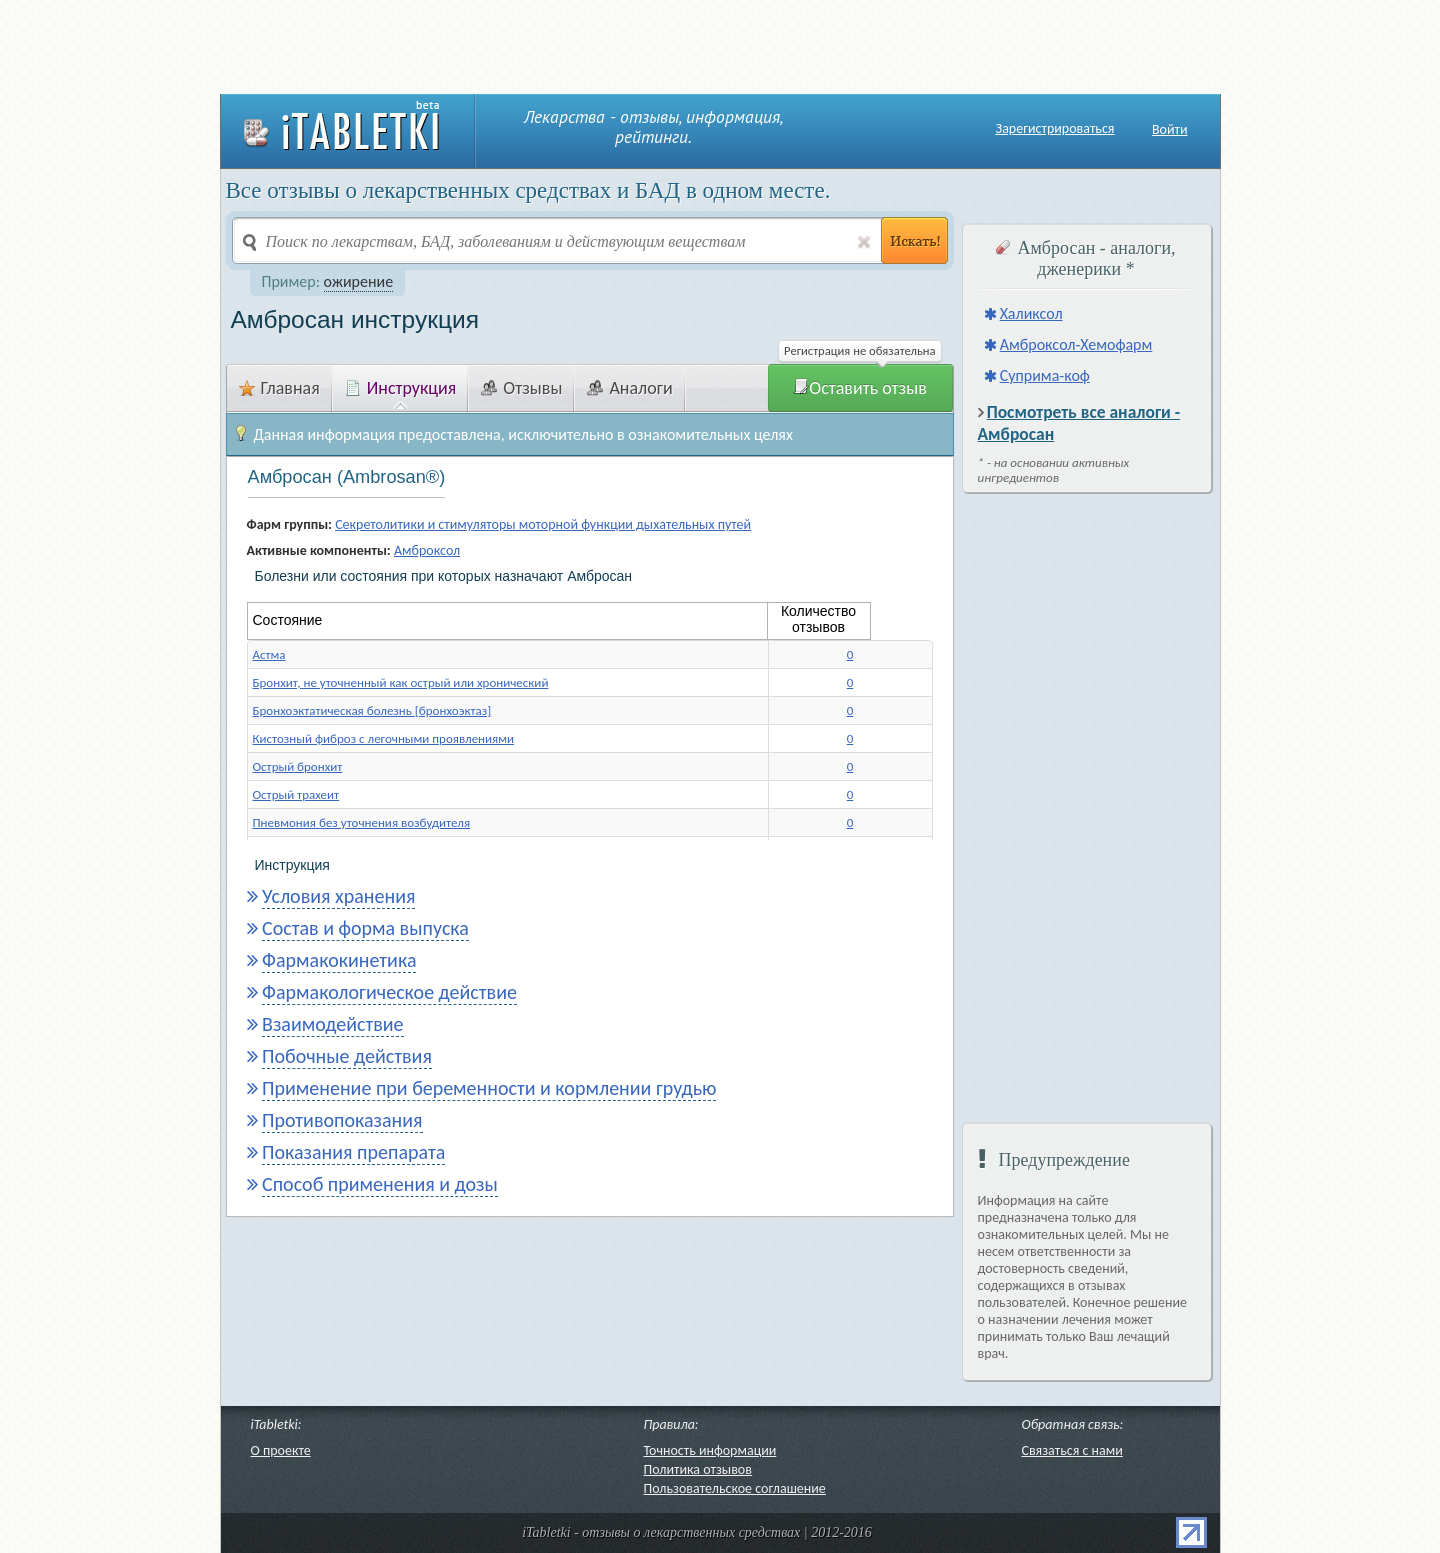 The width and height of the screenshot is (1440, 1553). Describe the element at coordinates (543, 524) in the screenshot. I see `Секретолитики и стимуляторы моторной функции дыхательных путей` at that location.